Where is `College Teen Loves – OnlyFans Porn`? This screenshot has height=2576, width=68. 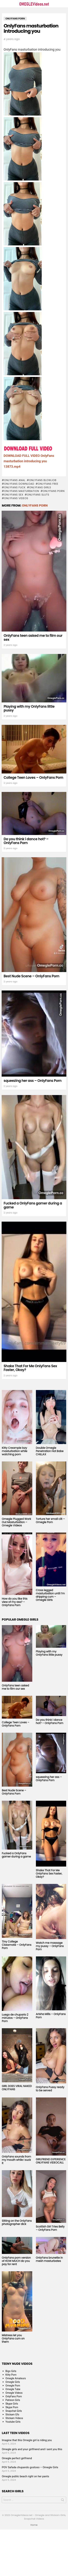 College Teen Loves – OnlyFans Porn is located at coordinates (33, 777).